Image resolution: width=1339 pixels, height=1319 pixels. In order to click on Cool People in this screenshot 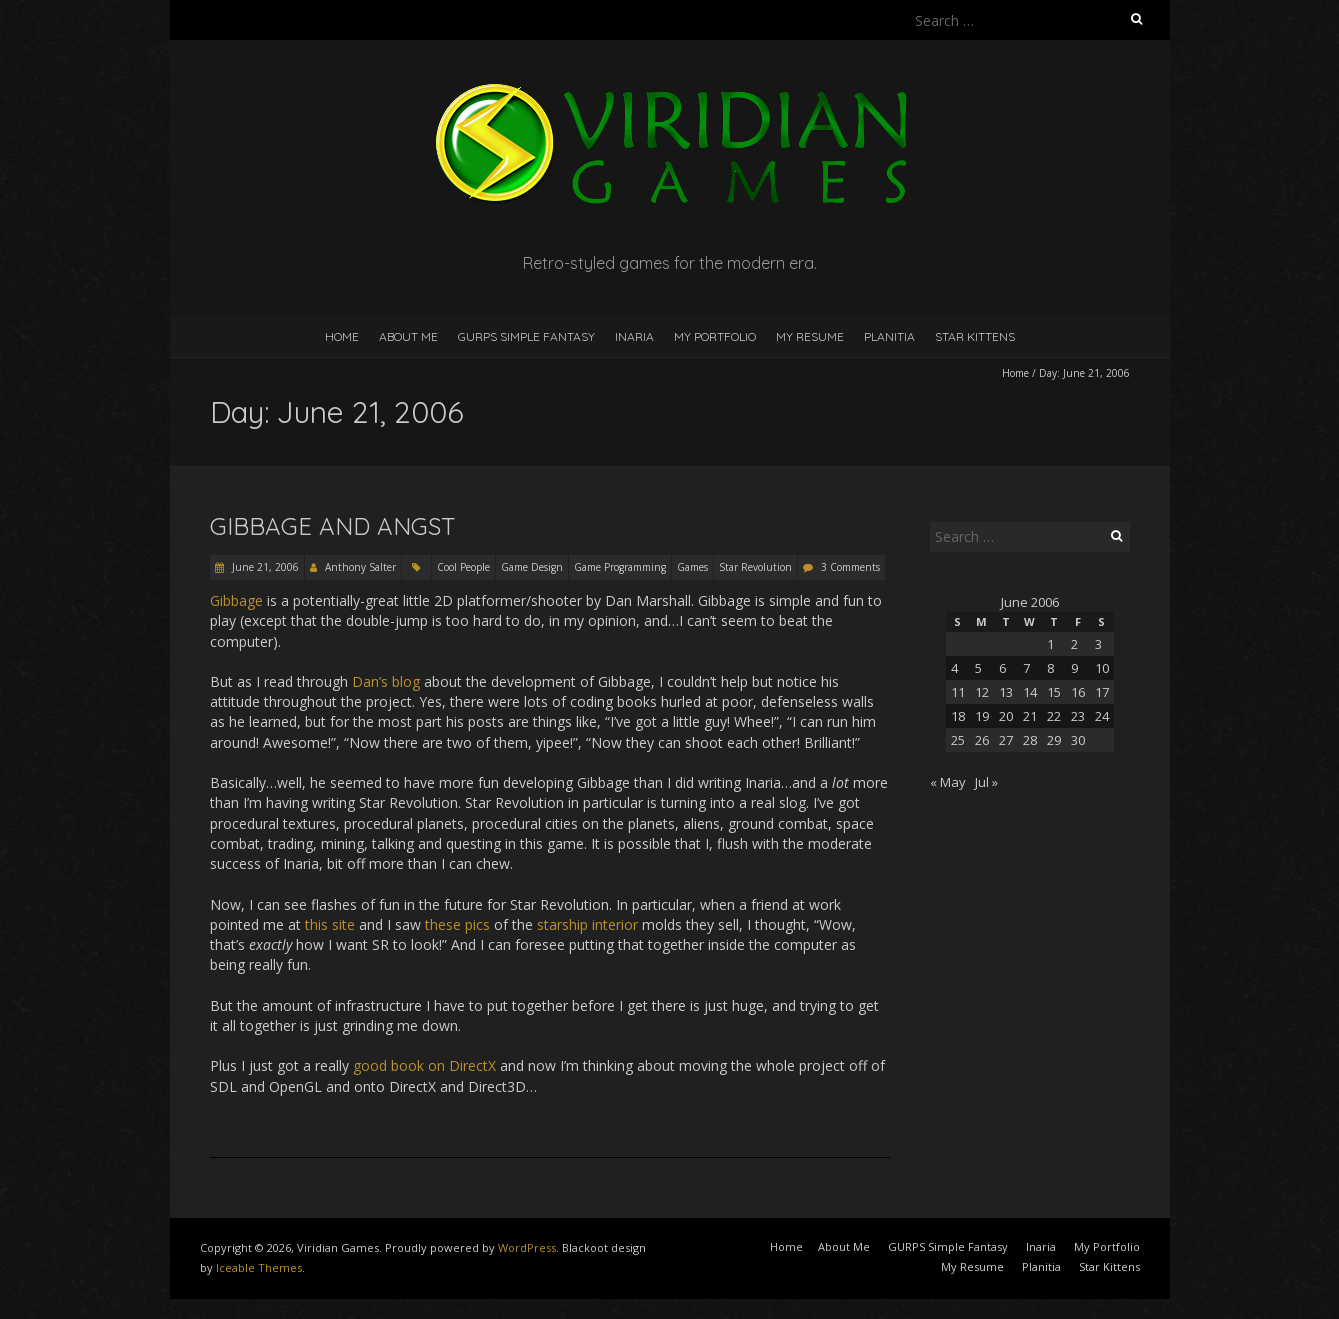, I will do `click(463, 567)`.